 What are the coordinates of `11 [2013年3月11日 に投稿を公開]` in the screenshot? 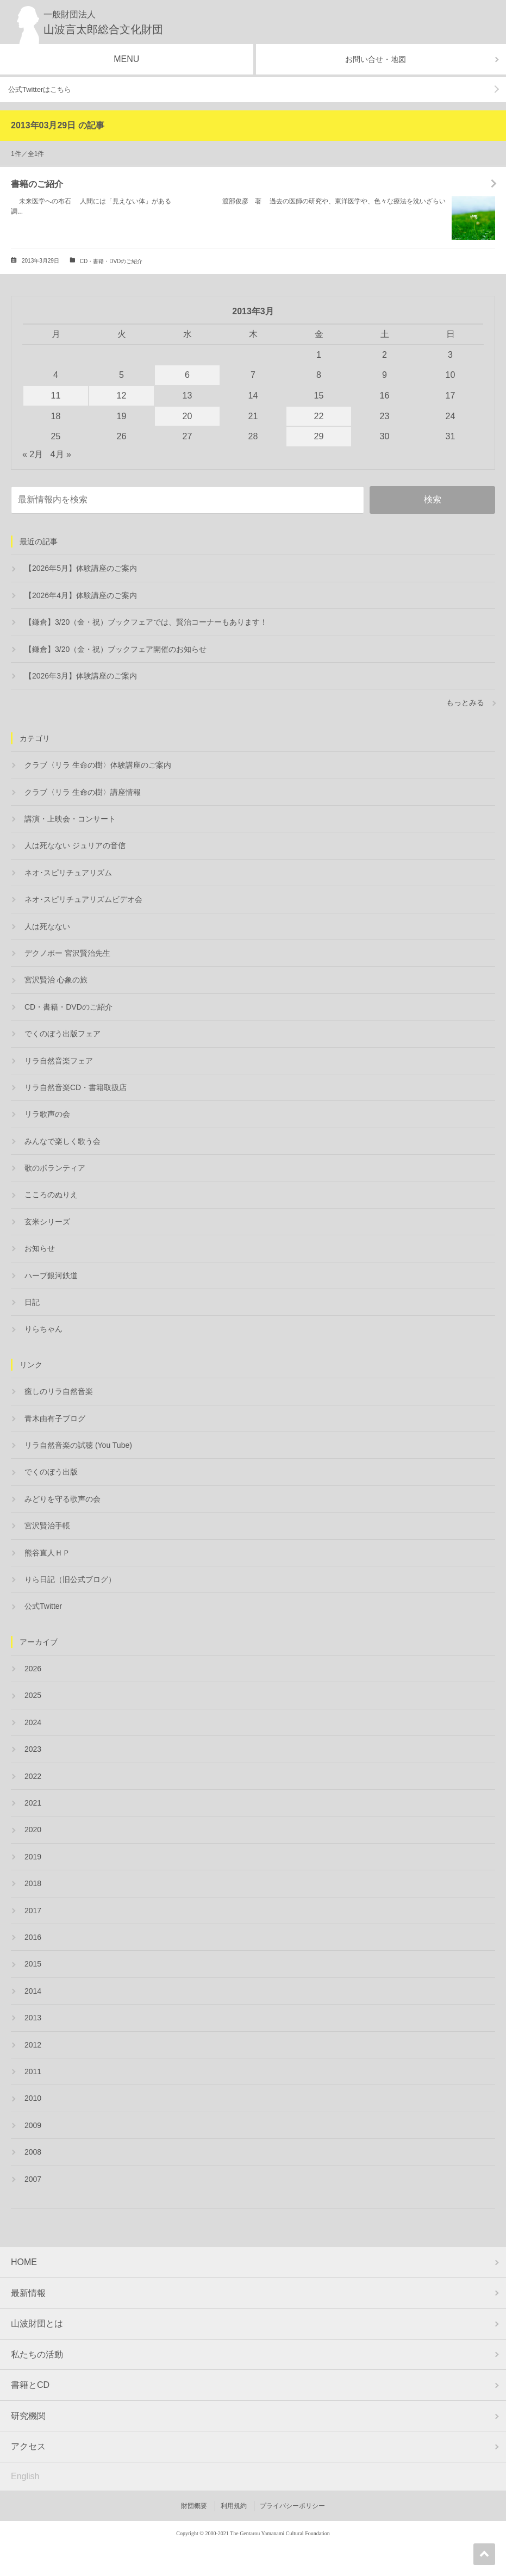 It's located at (56, 395).